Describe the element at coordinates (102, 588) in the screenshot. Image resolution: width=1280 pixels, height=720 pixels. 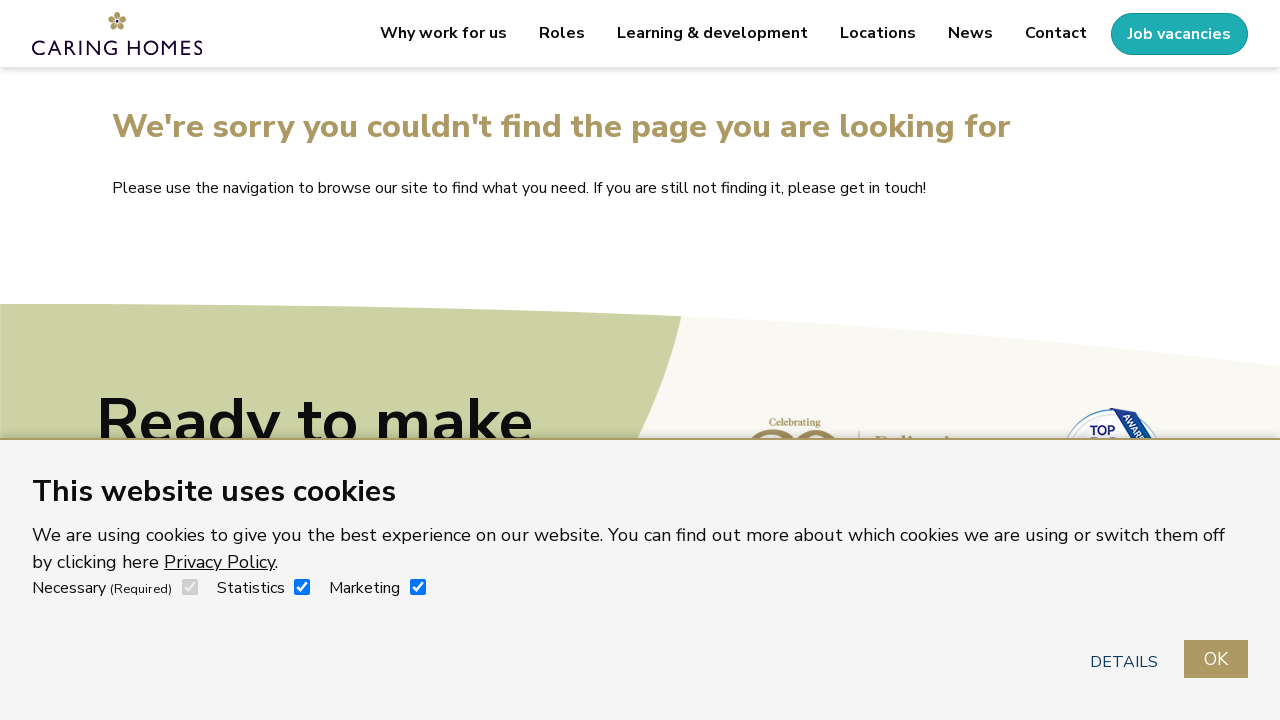
I see `Necessary` at that location.